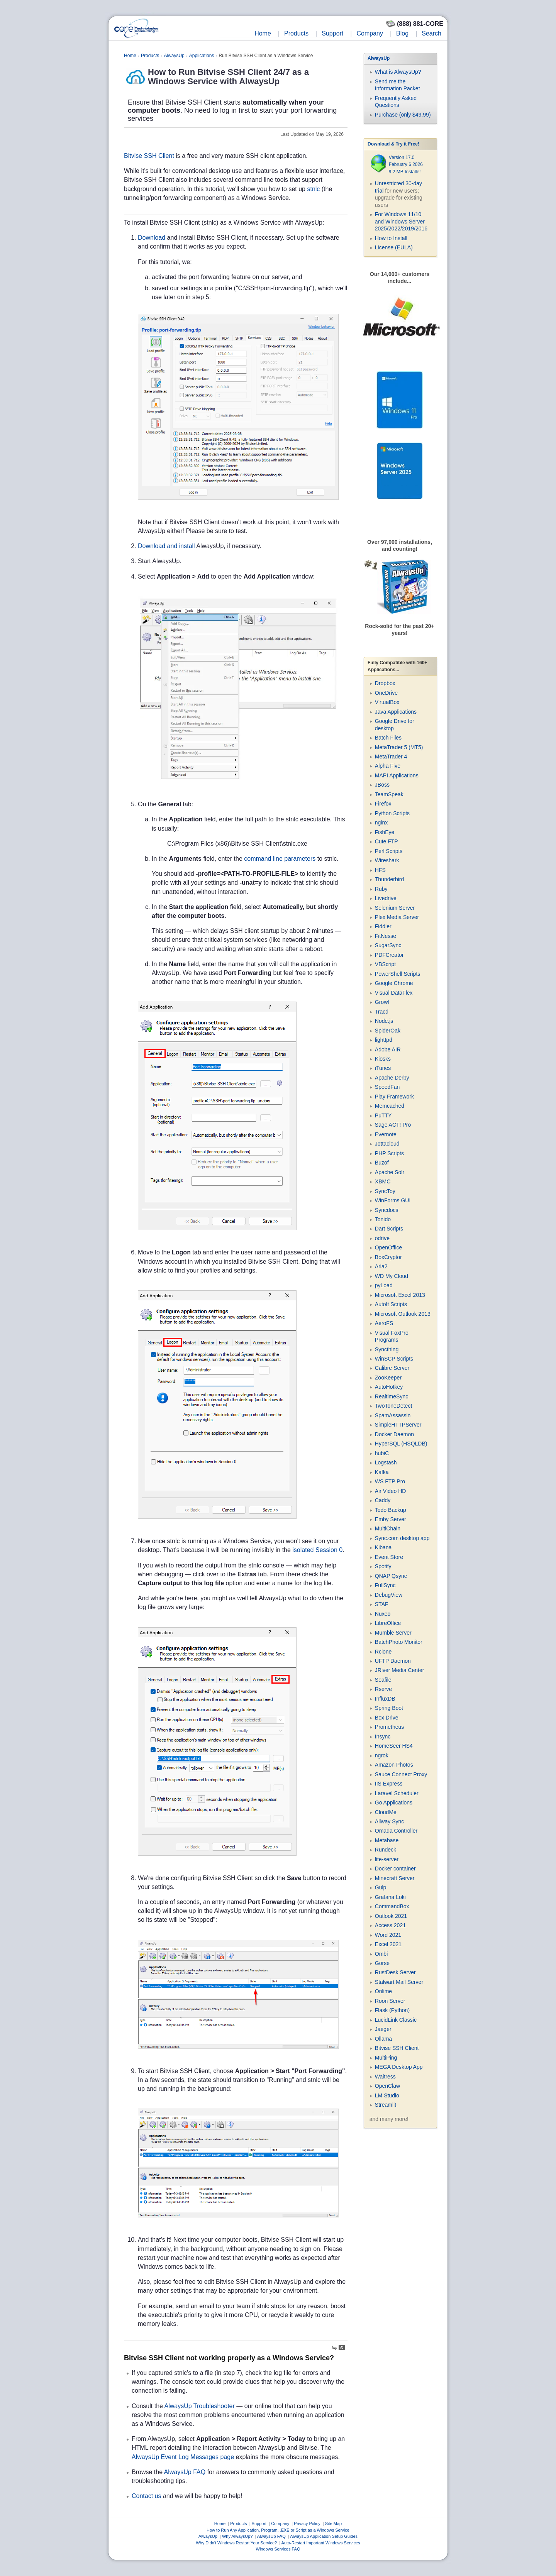 The image size is (556, 2576). I want to click on Metabase, so click(386, 1840).